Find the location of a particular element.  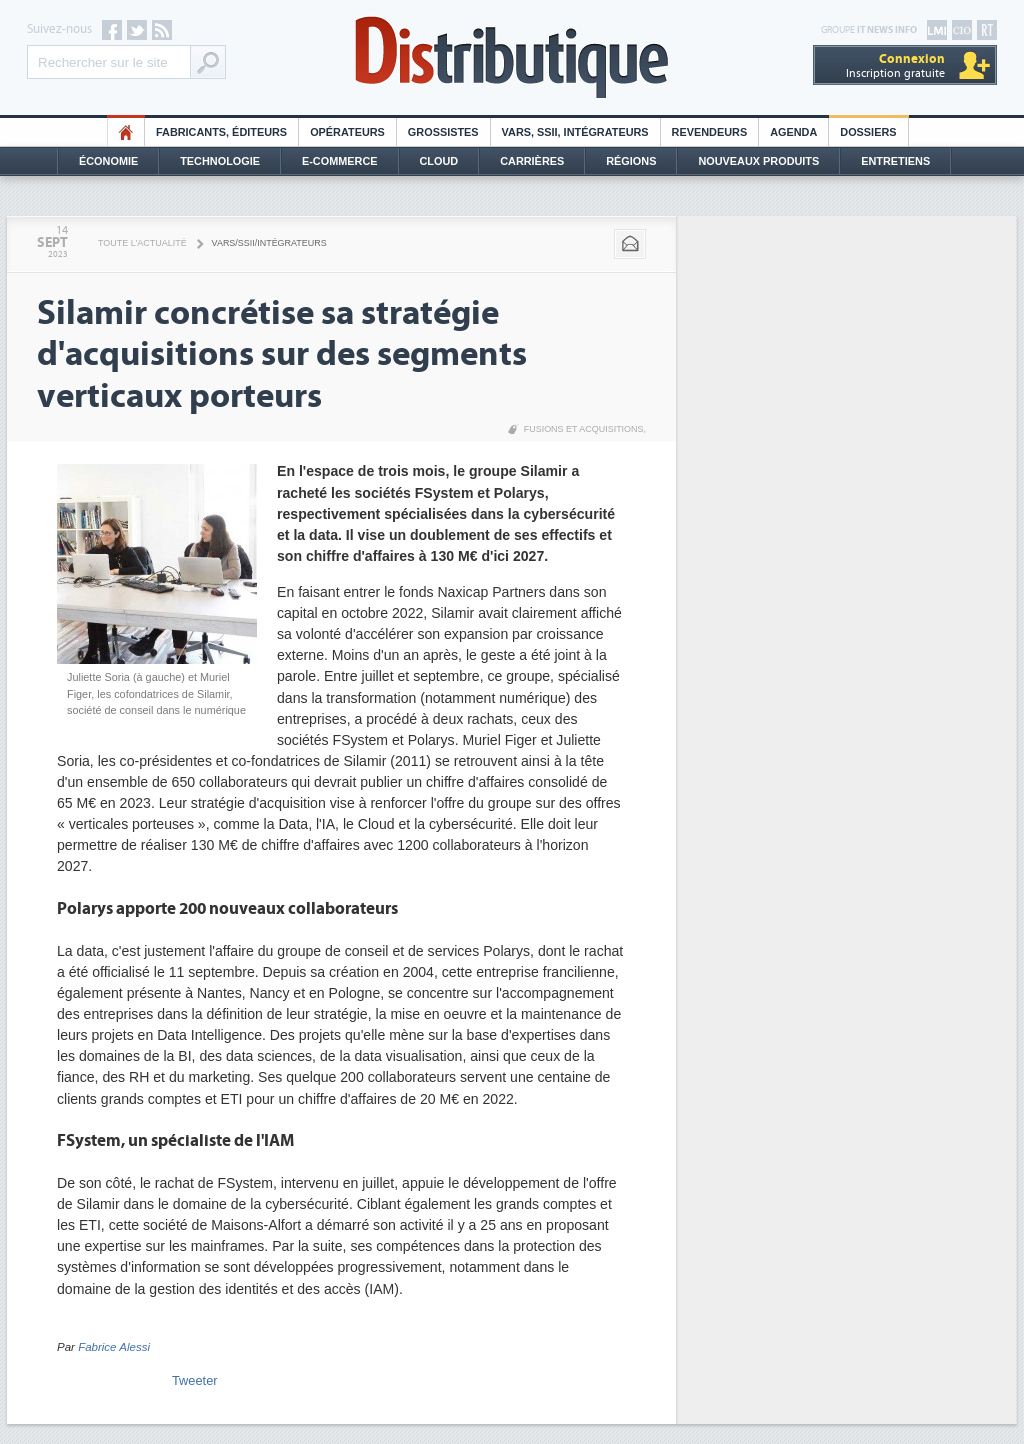

Carrières is located at coordinates (532, 161).